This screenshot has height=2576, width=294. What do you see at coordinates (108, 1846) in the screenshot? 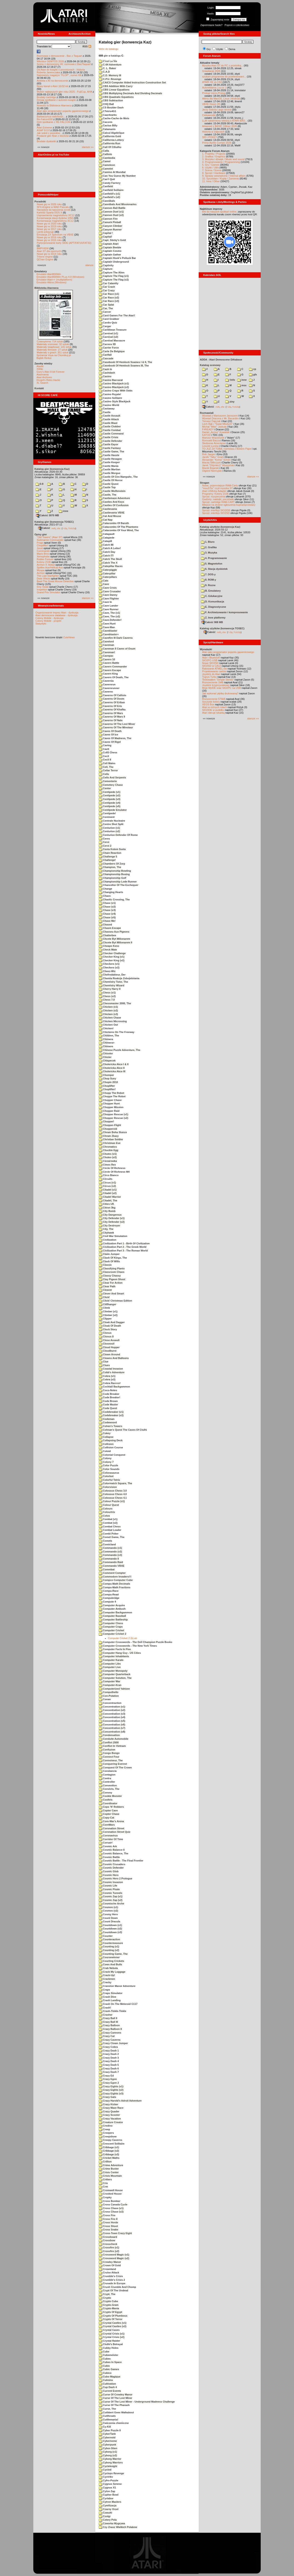
I see `Cosmic Ark` at bounding box center [108, 1846].